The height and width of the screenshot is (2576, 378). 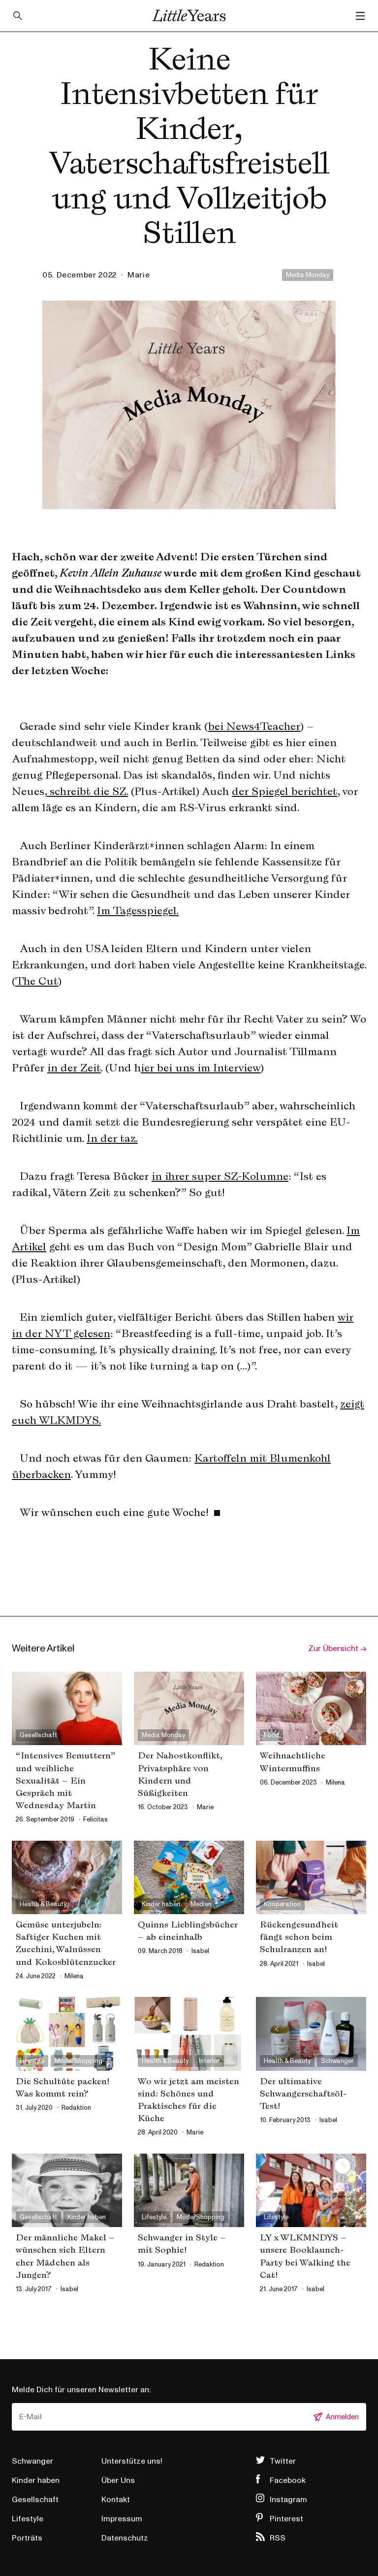 I want to click on Lifestyle, so click(x=27, y=2518).